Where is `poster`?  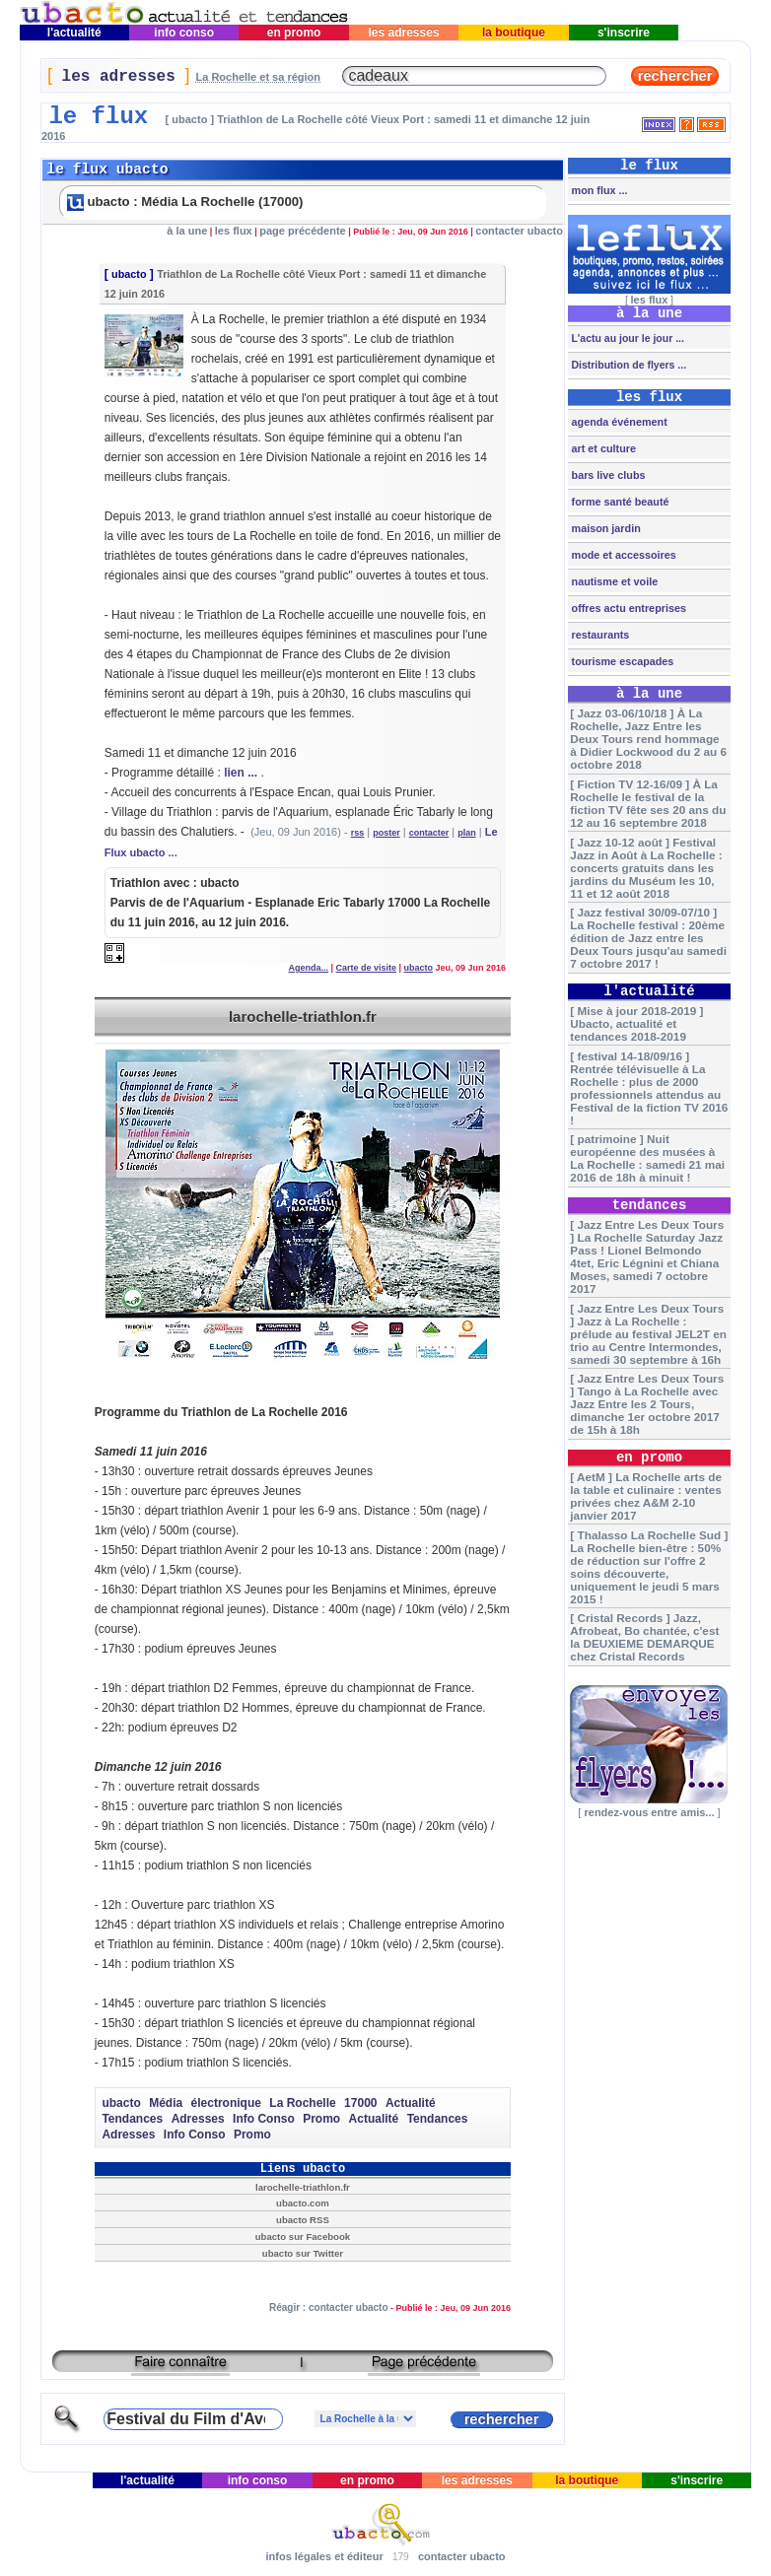 poster is located at coordinates (386, 833).